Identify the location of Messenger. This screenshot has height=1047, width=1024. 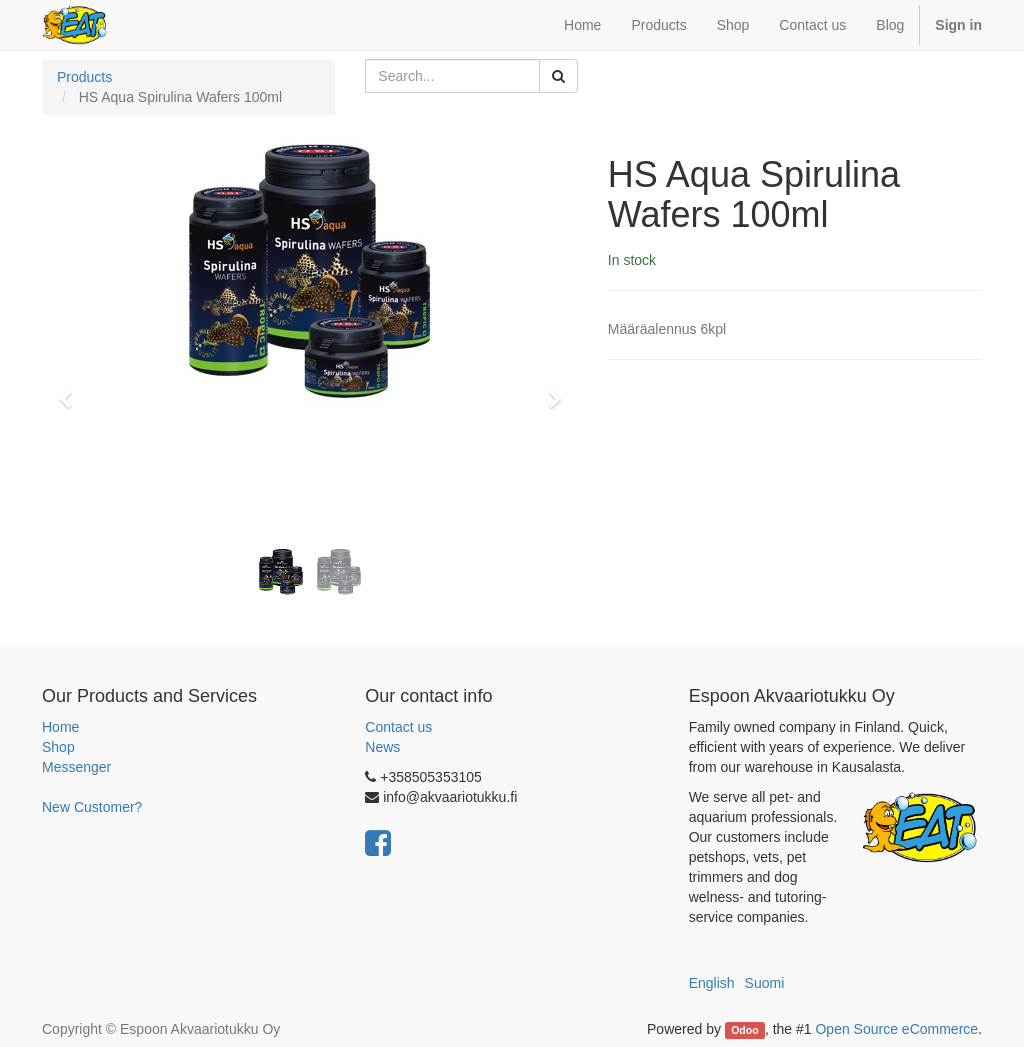
(76, 767).